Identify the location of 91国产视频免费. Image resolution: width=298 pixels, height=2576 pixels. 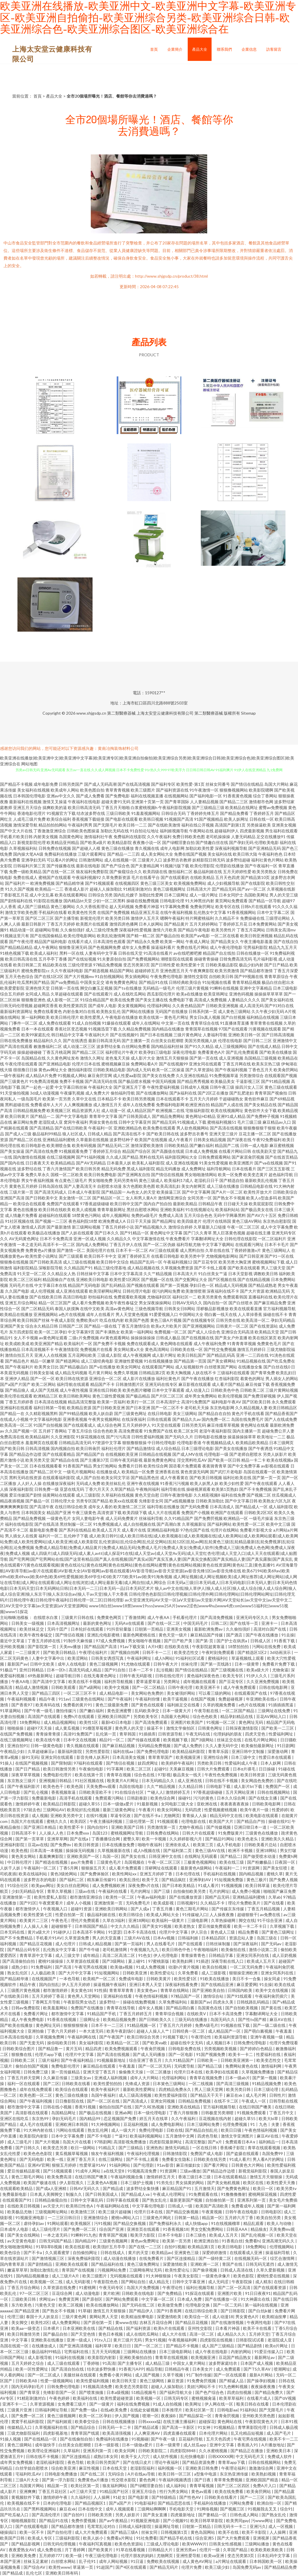
(211, 2054).